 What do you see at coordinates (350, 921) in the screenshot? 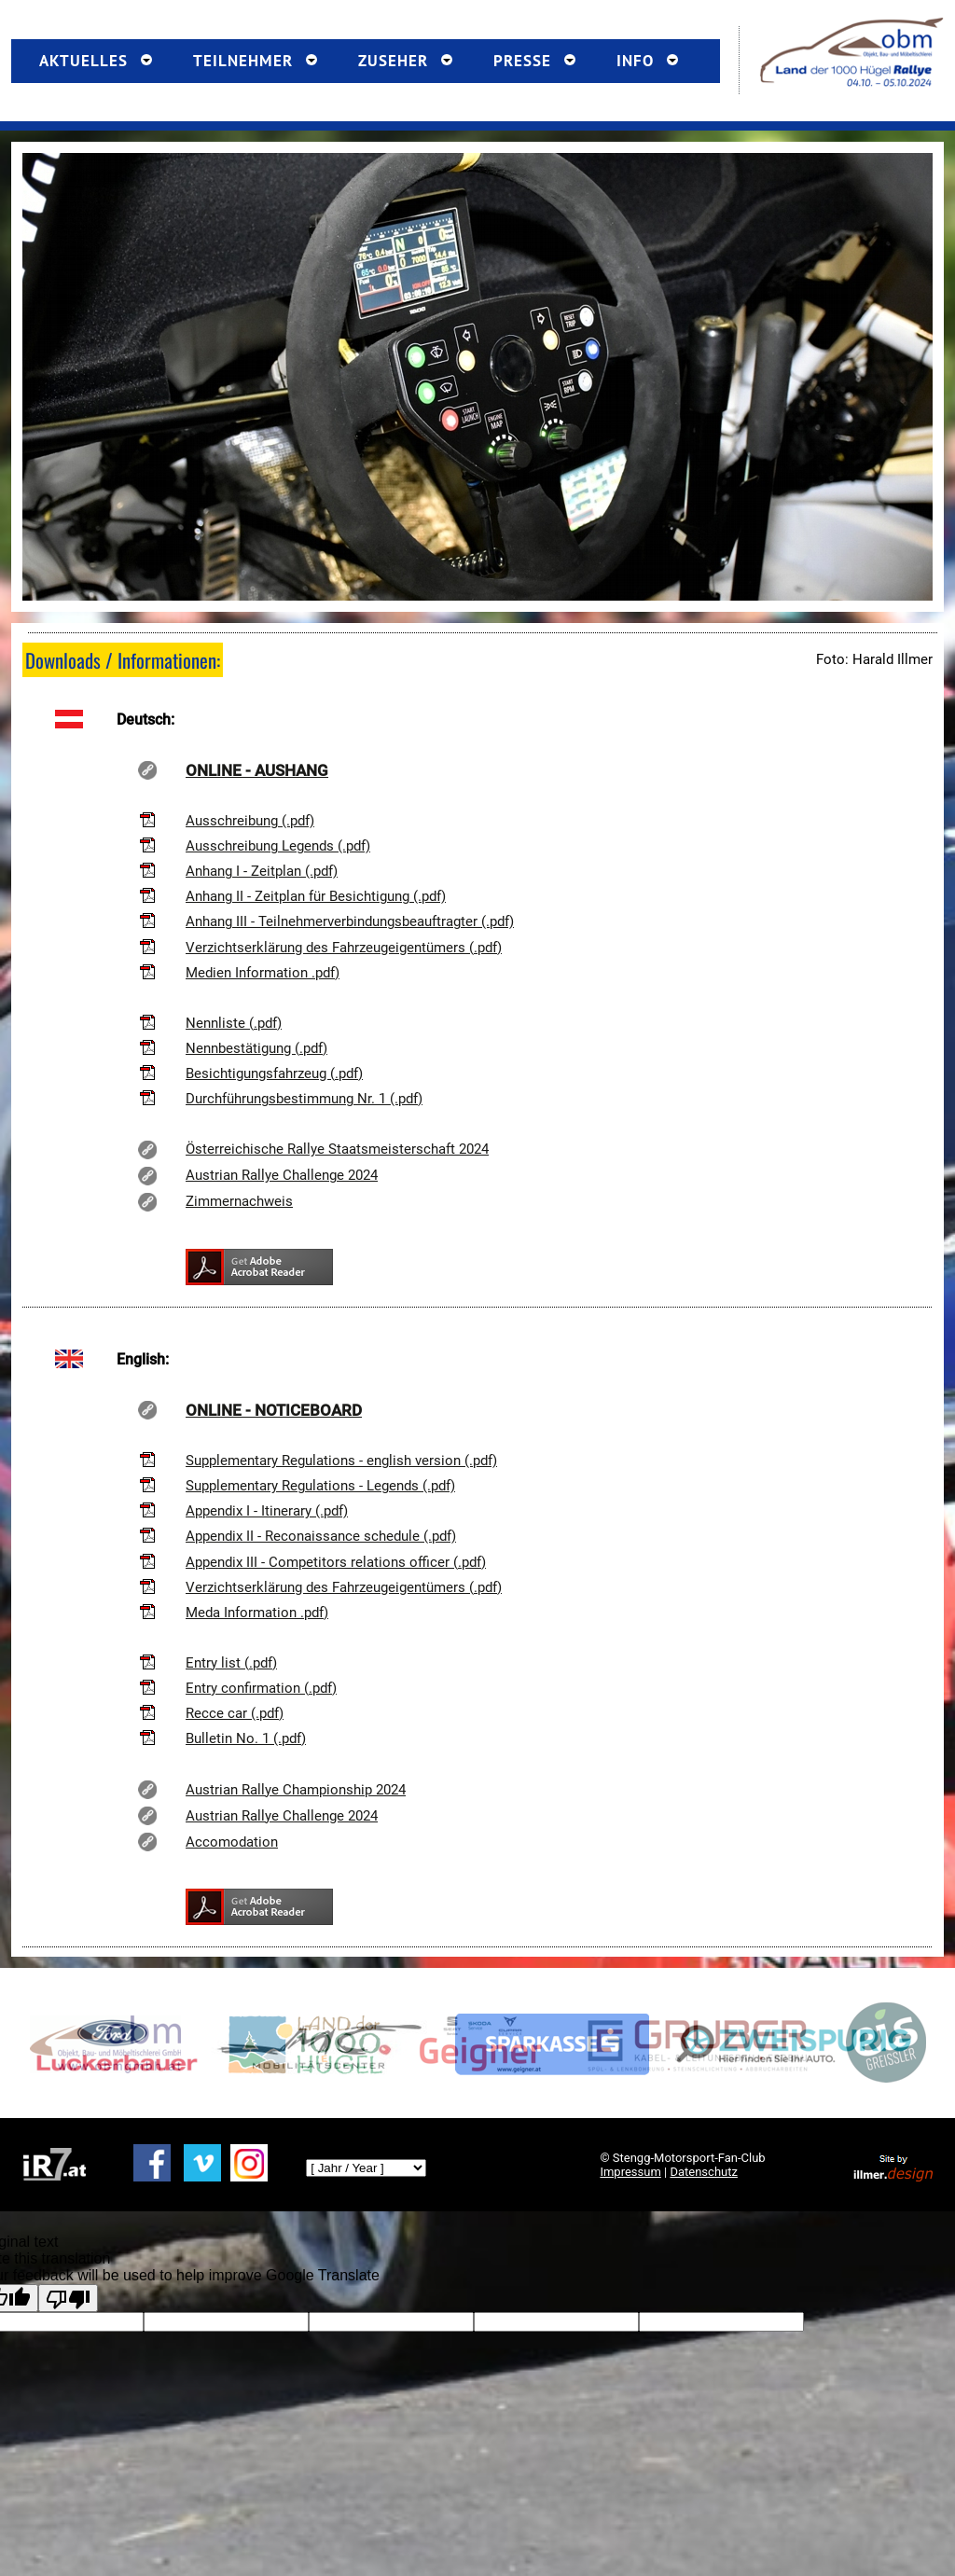
I see `Anhang III - Teilnehmerverbindungsbeauftragter (.pdf)` at bounding box center [350, 921].